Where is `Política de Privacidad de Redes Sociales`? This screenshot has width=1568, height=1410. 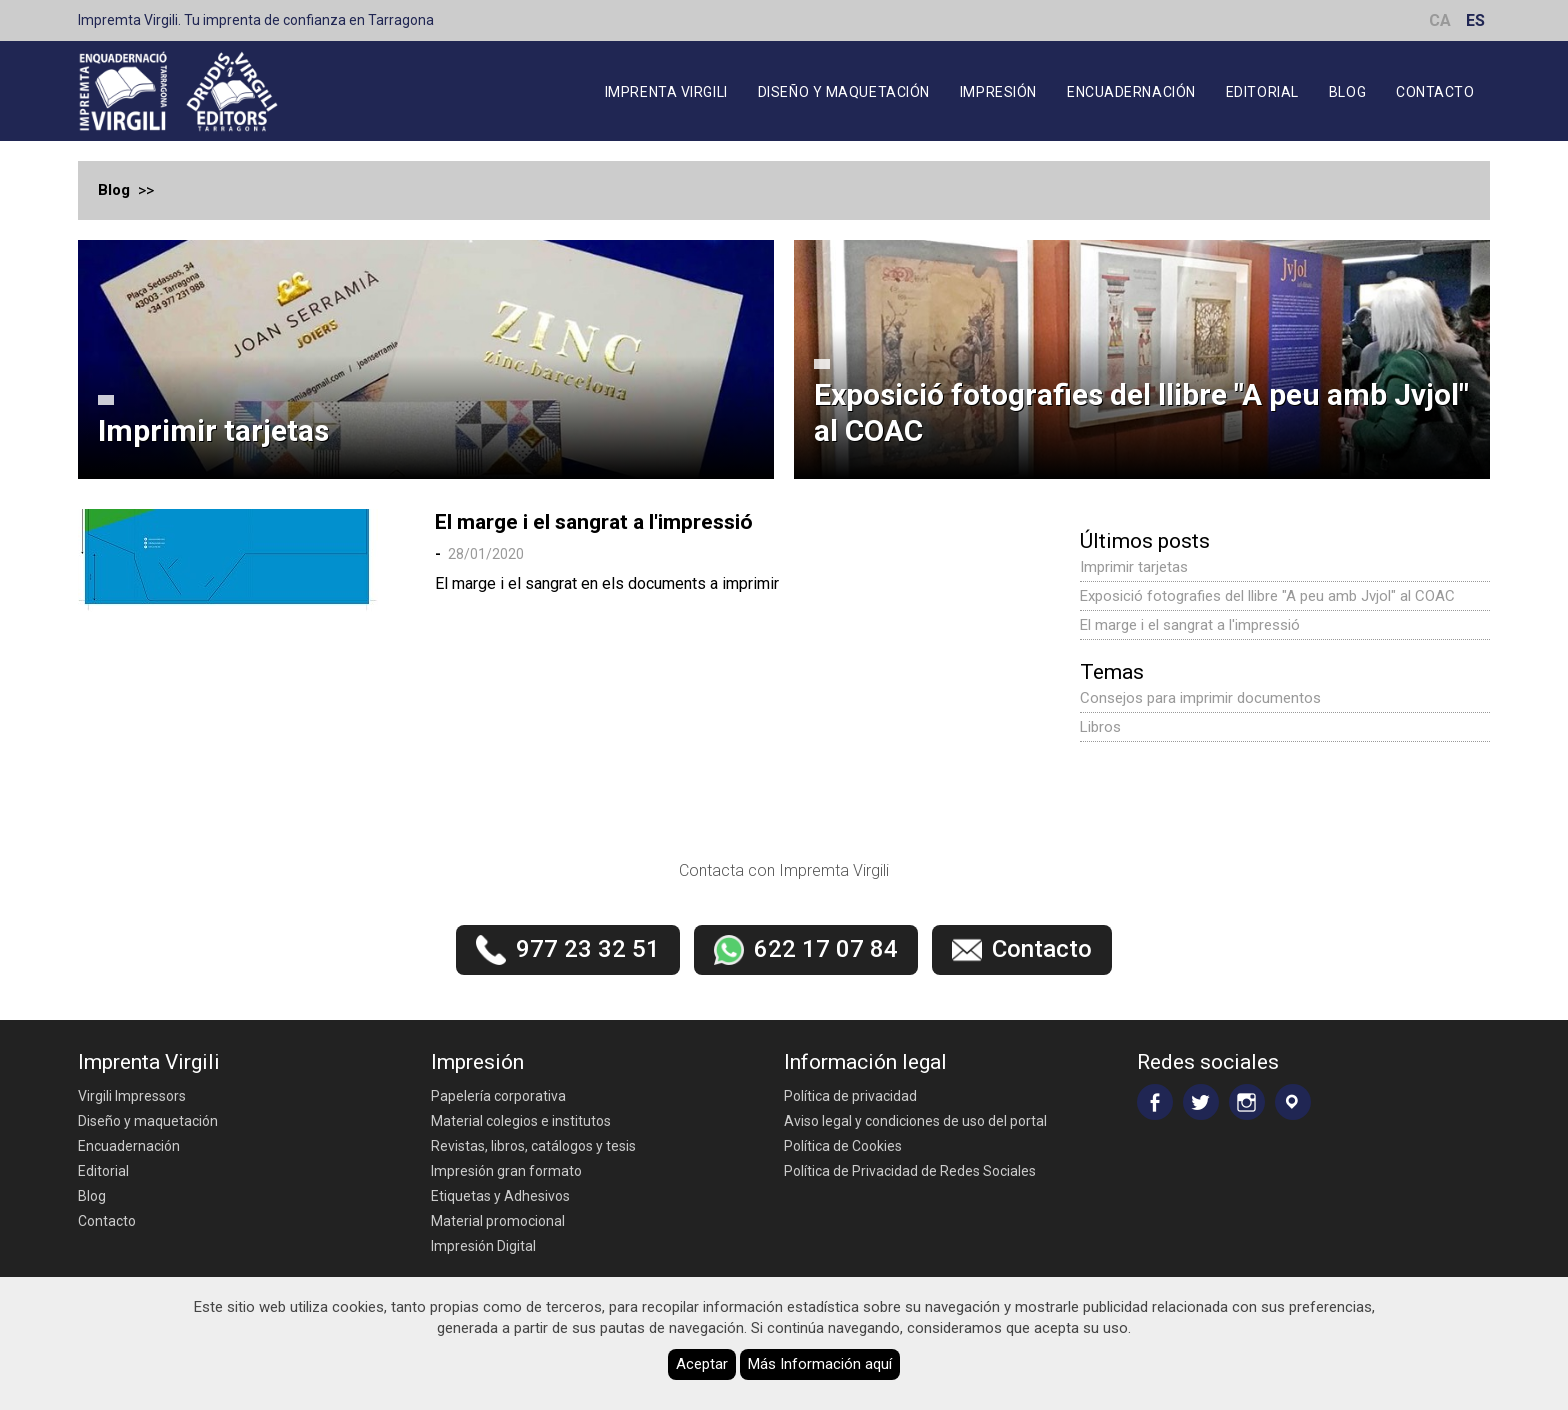
Política de Privacidad de Redes Sociales is located at coordinates (910, 1171).